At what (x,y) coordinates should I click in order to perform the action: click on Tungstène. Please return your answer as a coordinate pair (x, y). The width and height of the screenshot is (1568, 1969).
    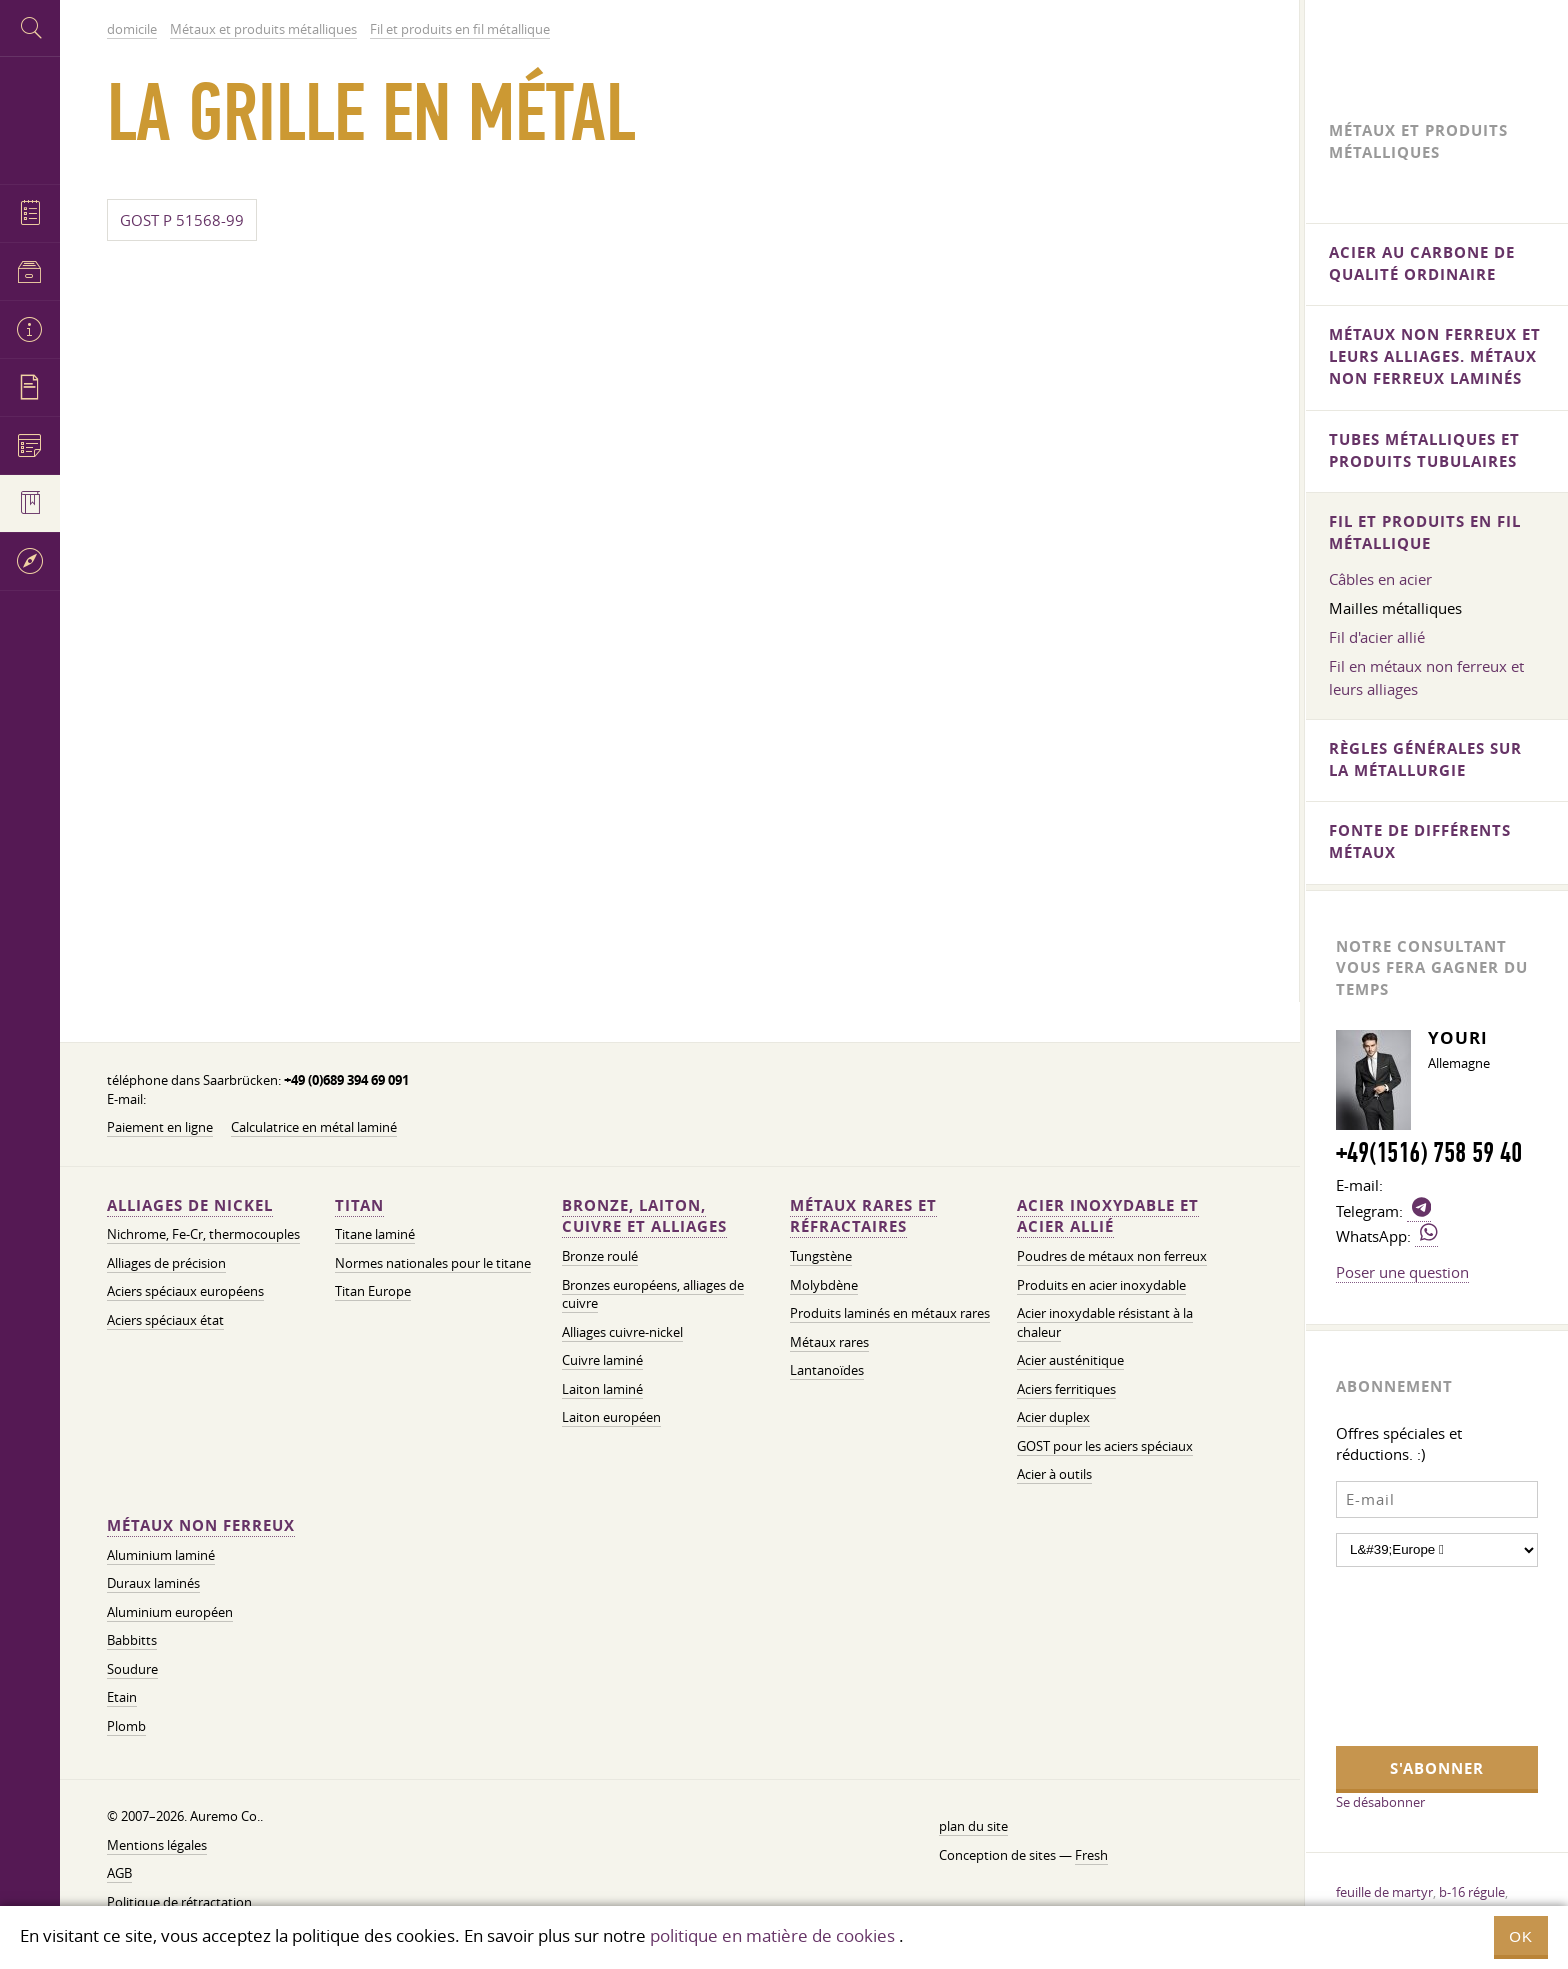
    Looking at the image, I should click on (821, 1256).